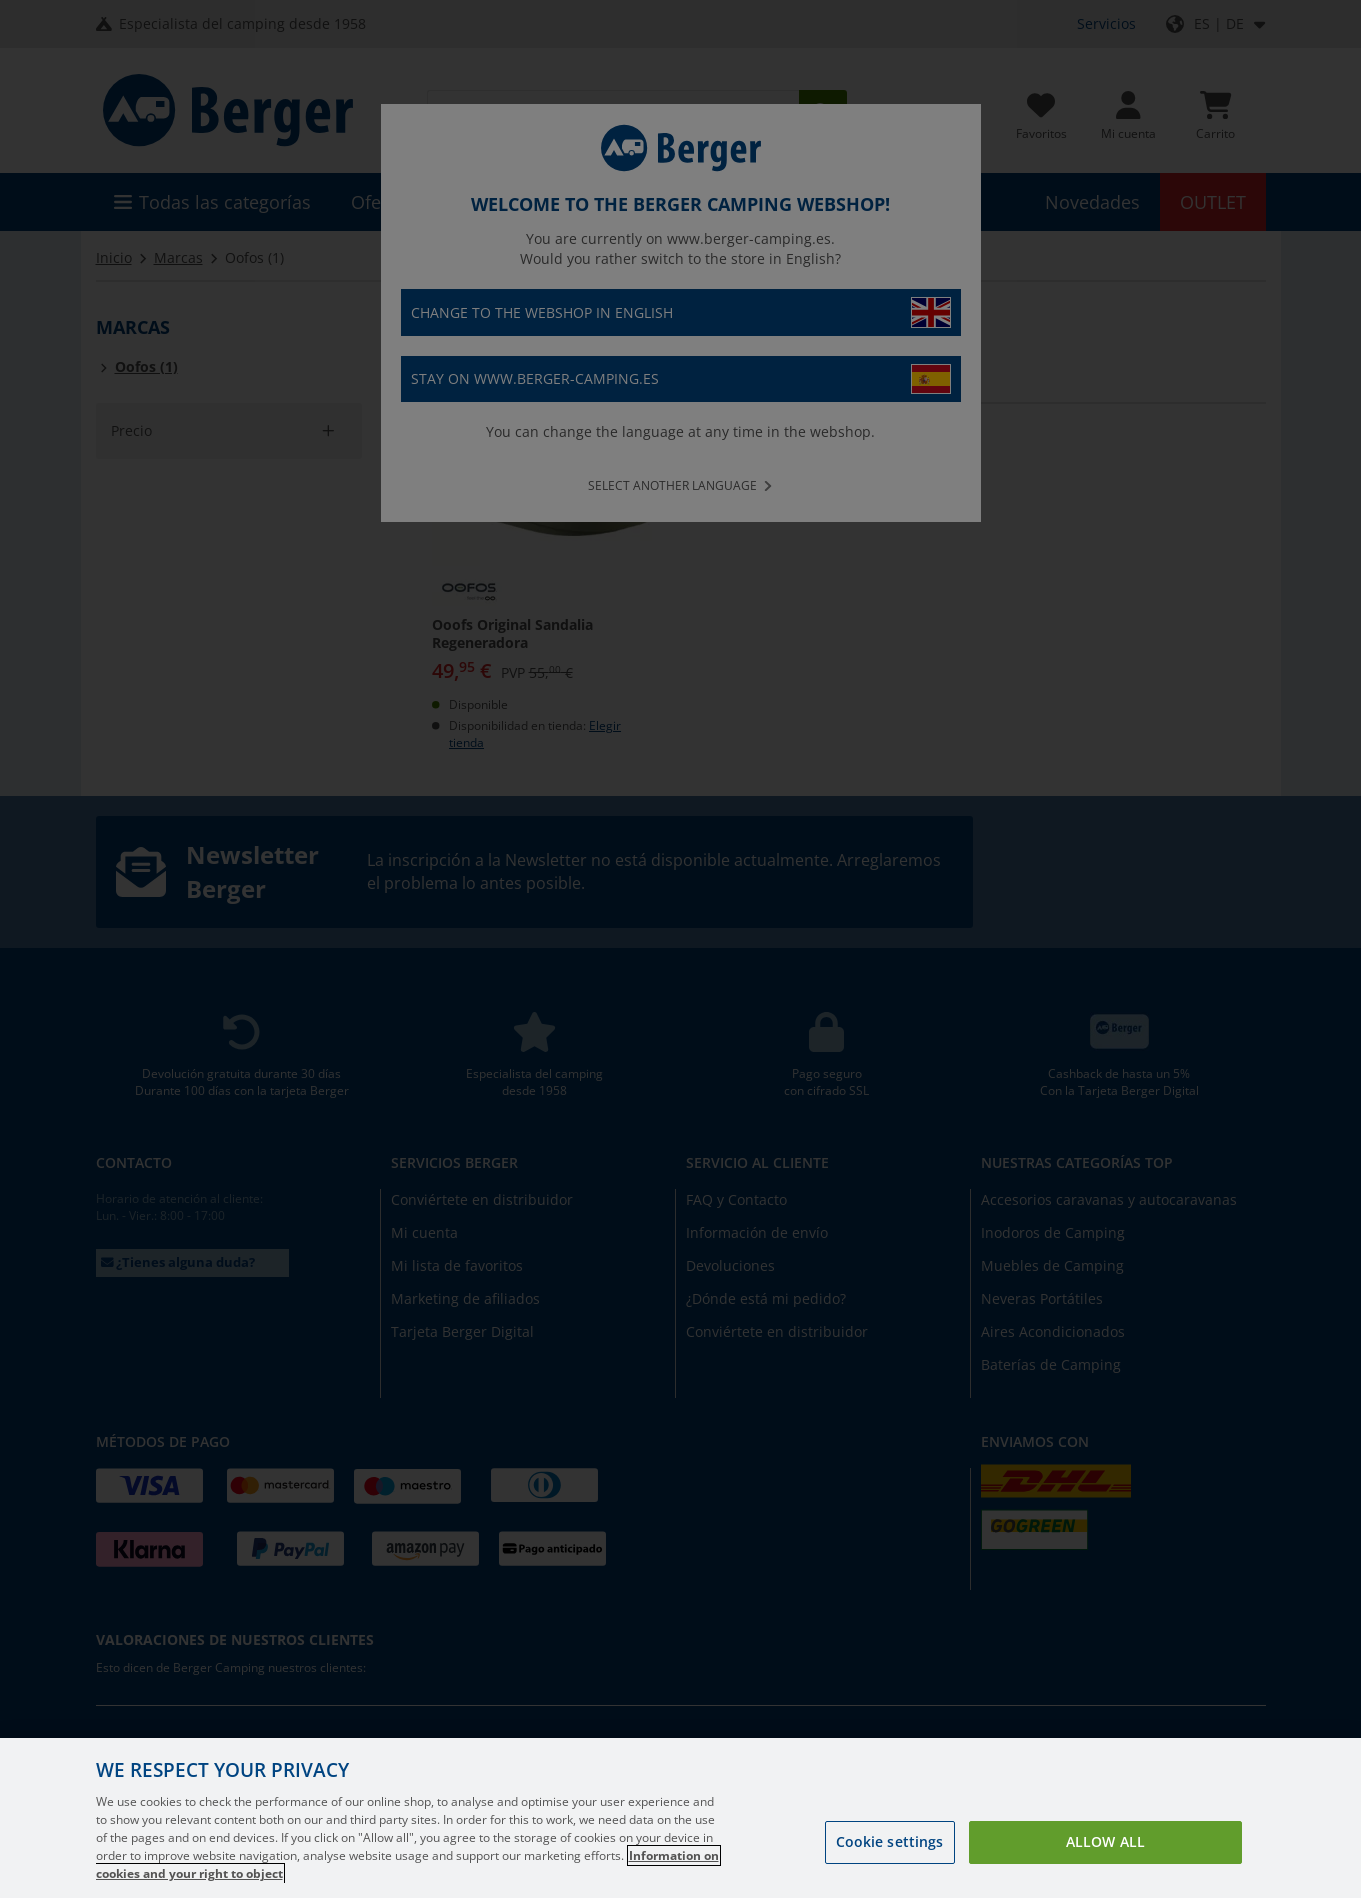 The height and width of the screenshot is (1898, 1361). What do you see at coordinates (1105, 1841) in the screenshot?
I see `Allow all` at bounding box center [1105, 1841].